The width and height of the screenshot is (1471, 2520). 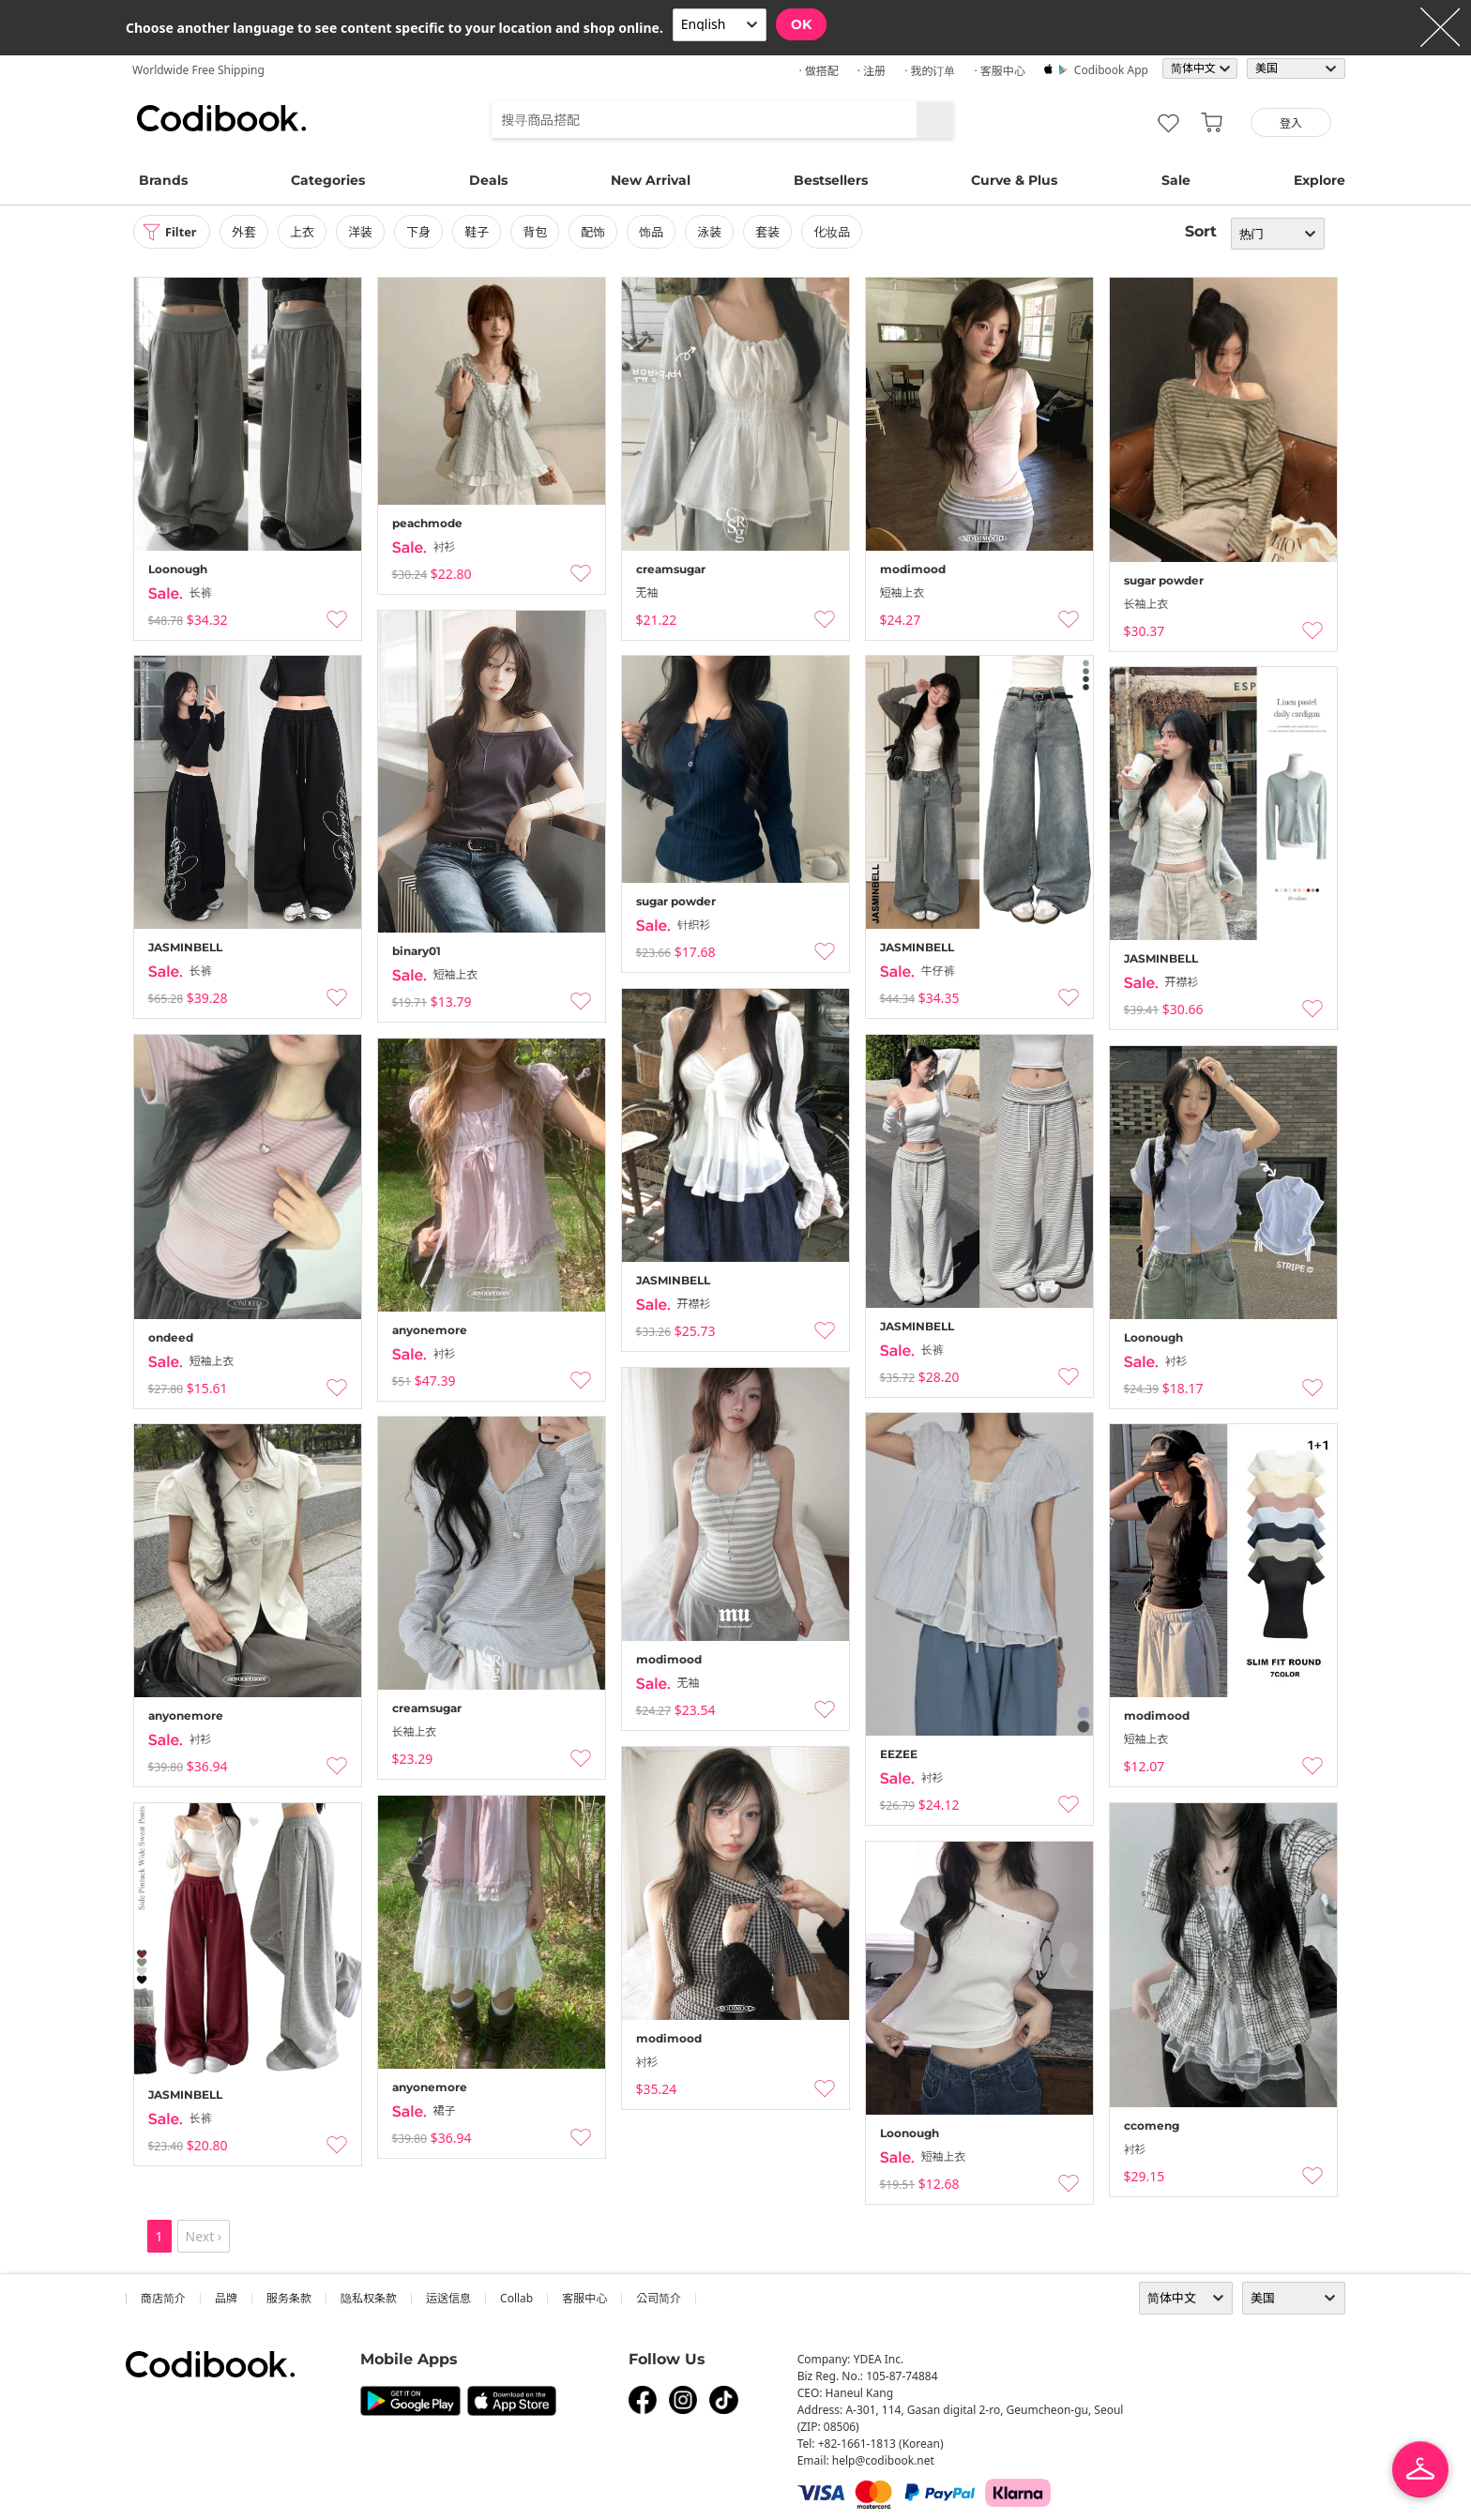 What do you see at coordinates (776, 231) in the screenshot?
I see `套装` at bounding box center [776, 231].